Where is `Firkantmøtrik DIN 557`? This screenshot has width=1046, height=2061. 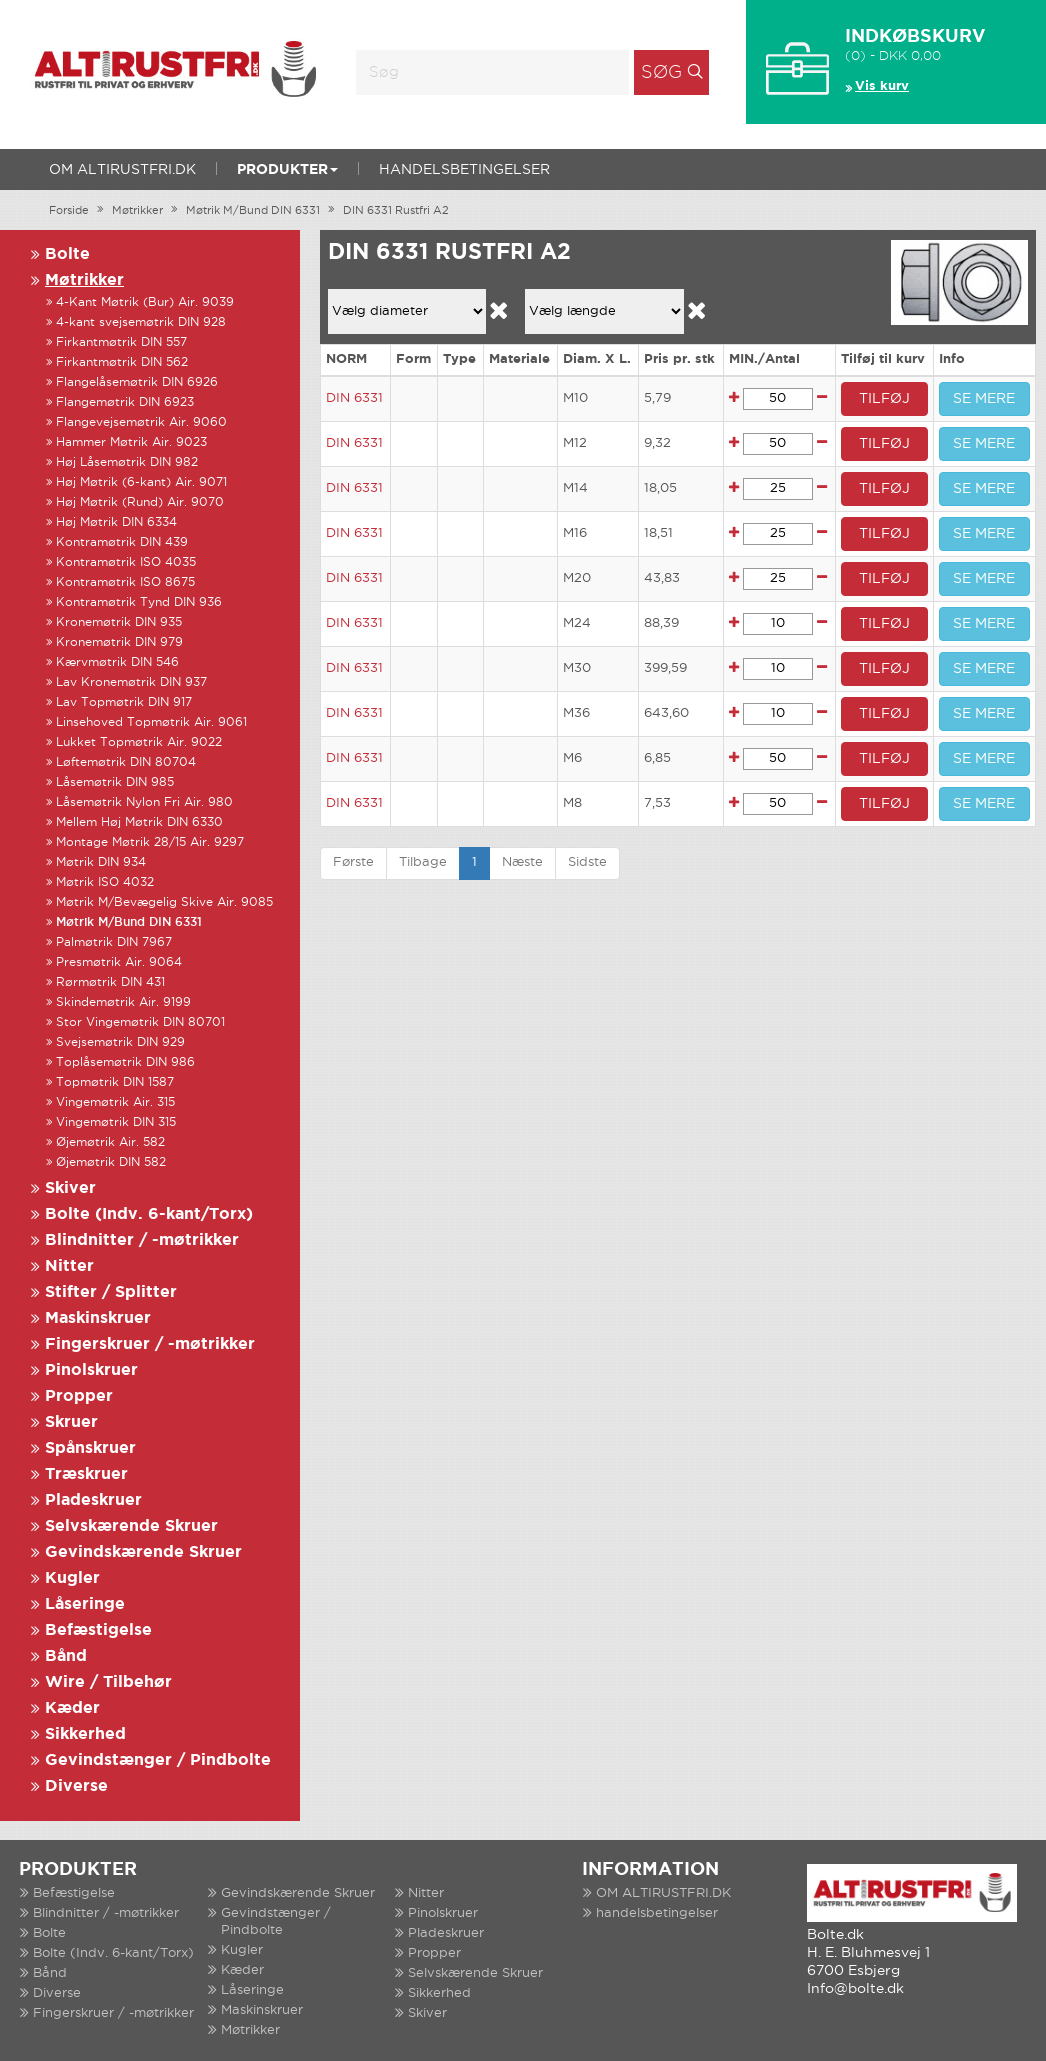 Firkantmøtrik DIN 557 is located at coordinates (121, 342).